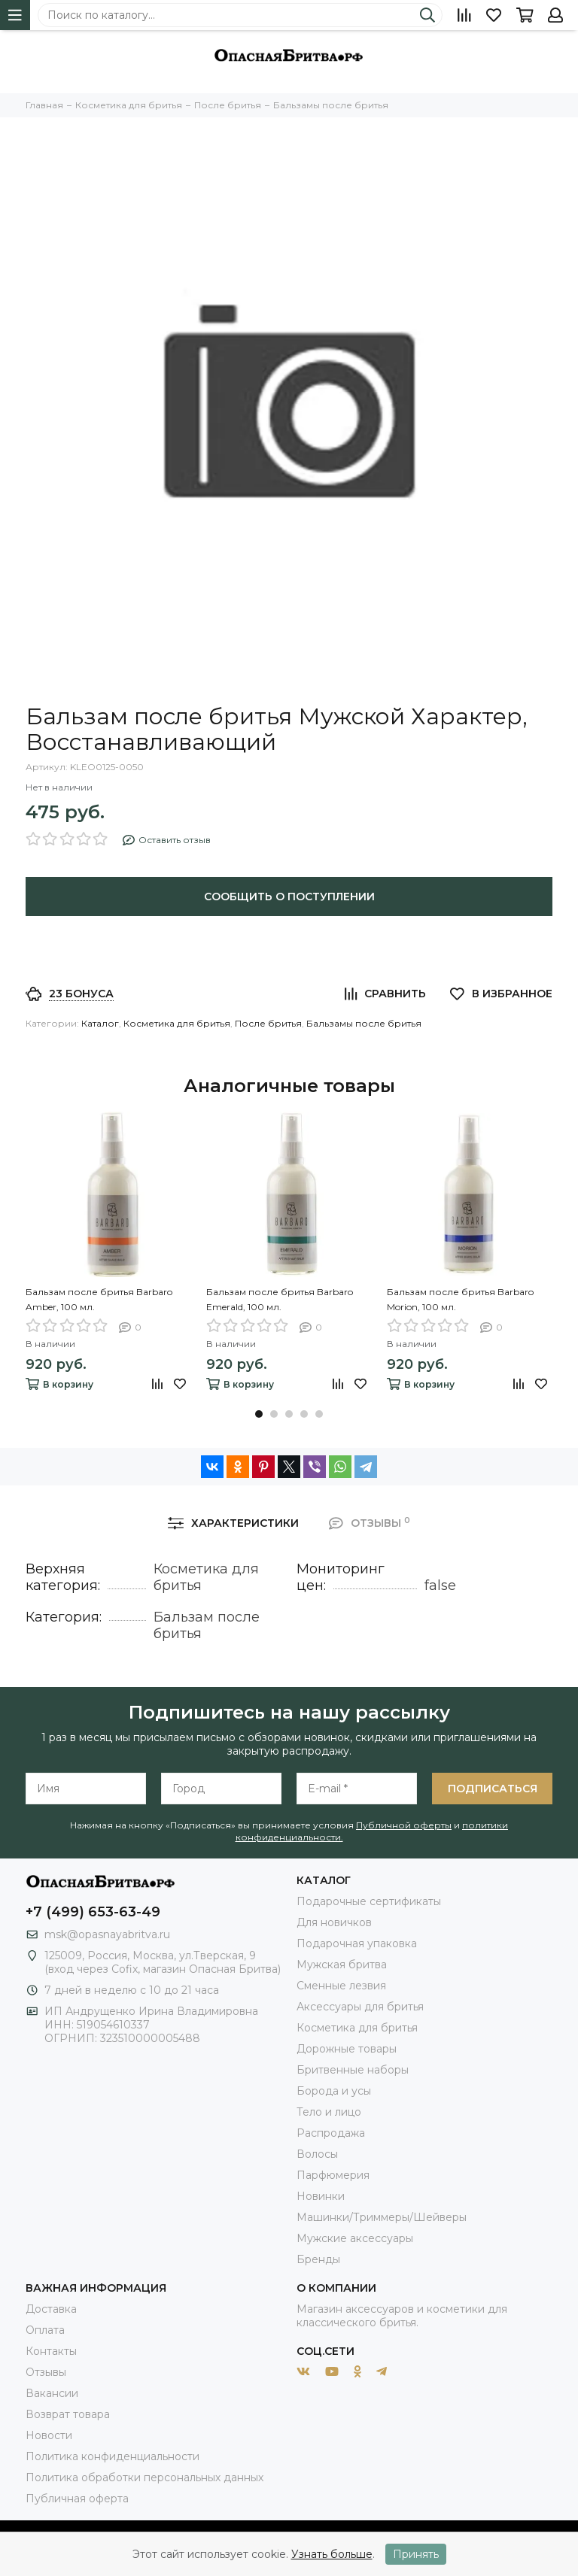 Image resolution: width=578 pixels, height=2576 pixels. What do you see at coordinates (341, 1985) in the screenshot?
I see `Сменные лезвия` at bounding box center [341, 1985].